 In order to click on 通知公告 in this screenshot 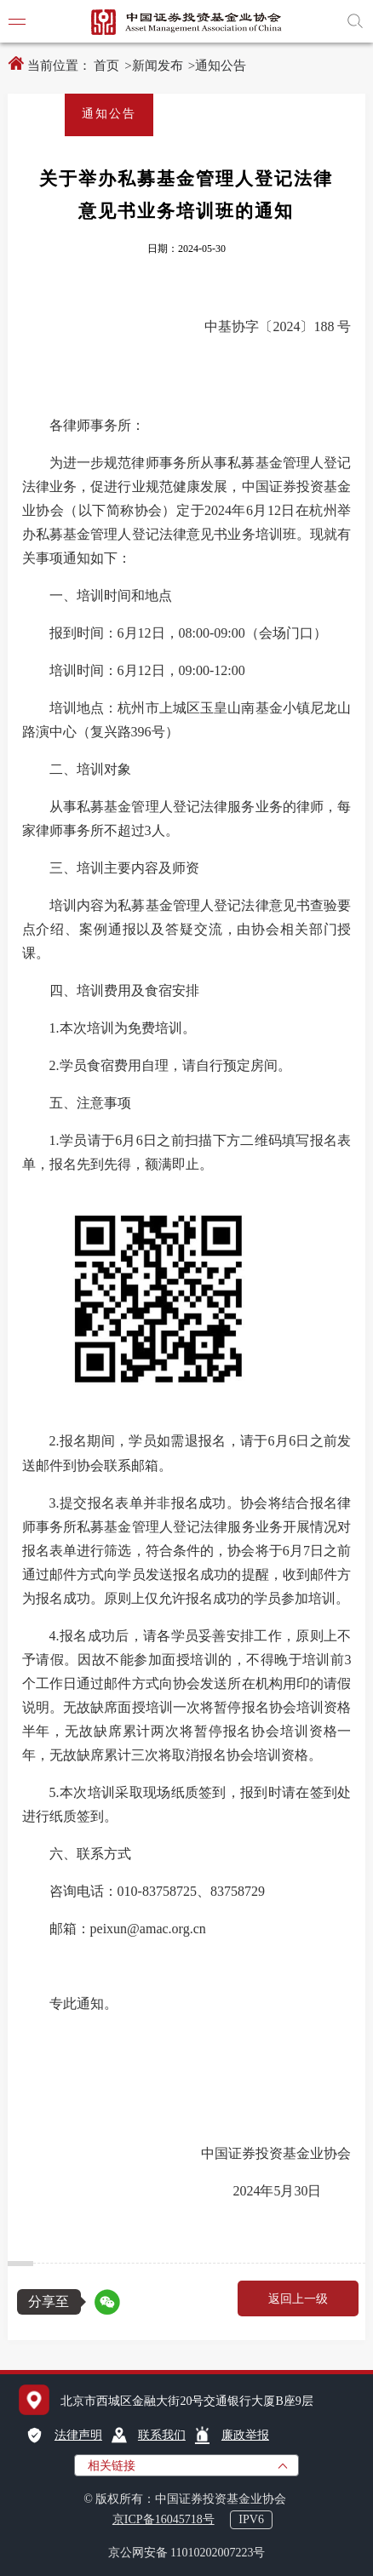, I will do `click(220, 65)`.